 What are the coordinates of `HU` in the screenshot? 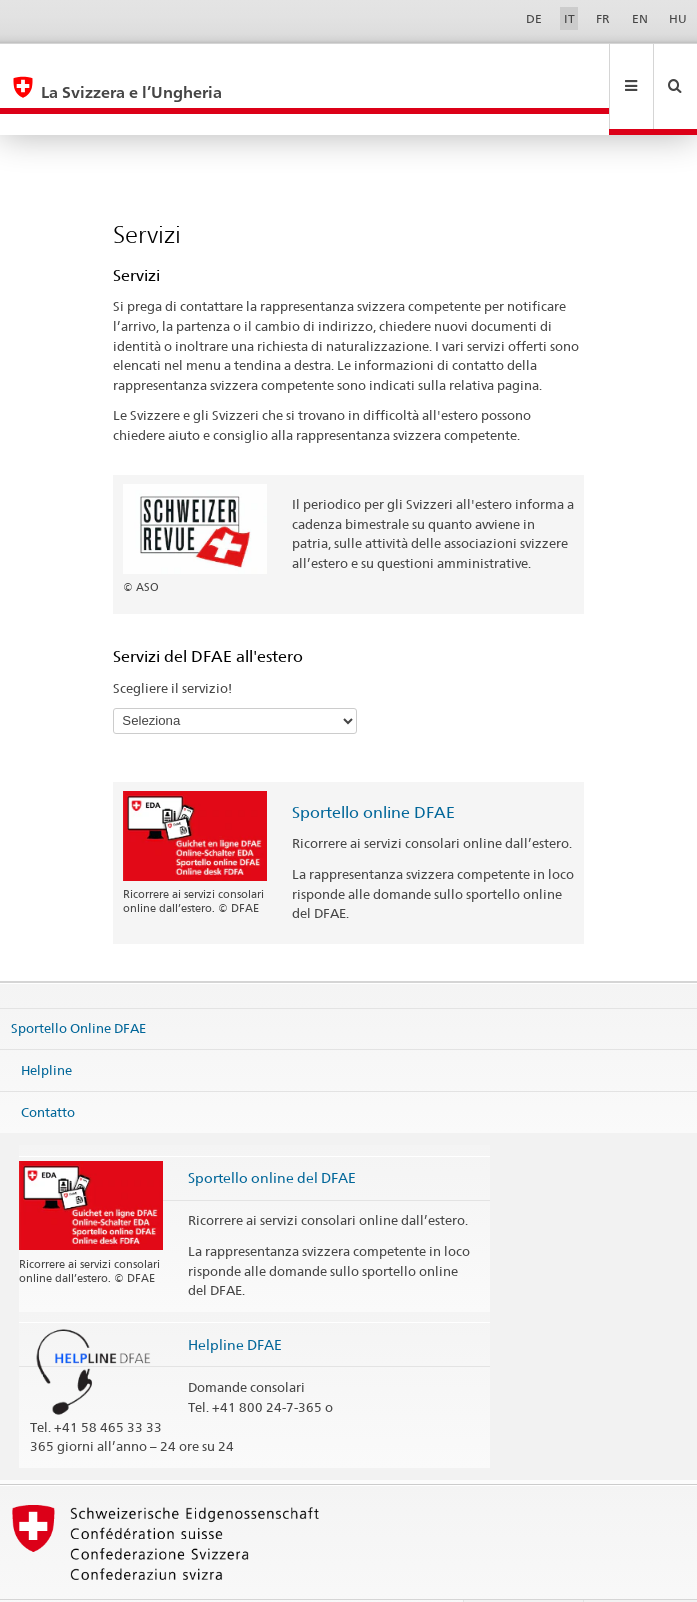 It's located at (678, 18).